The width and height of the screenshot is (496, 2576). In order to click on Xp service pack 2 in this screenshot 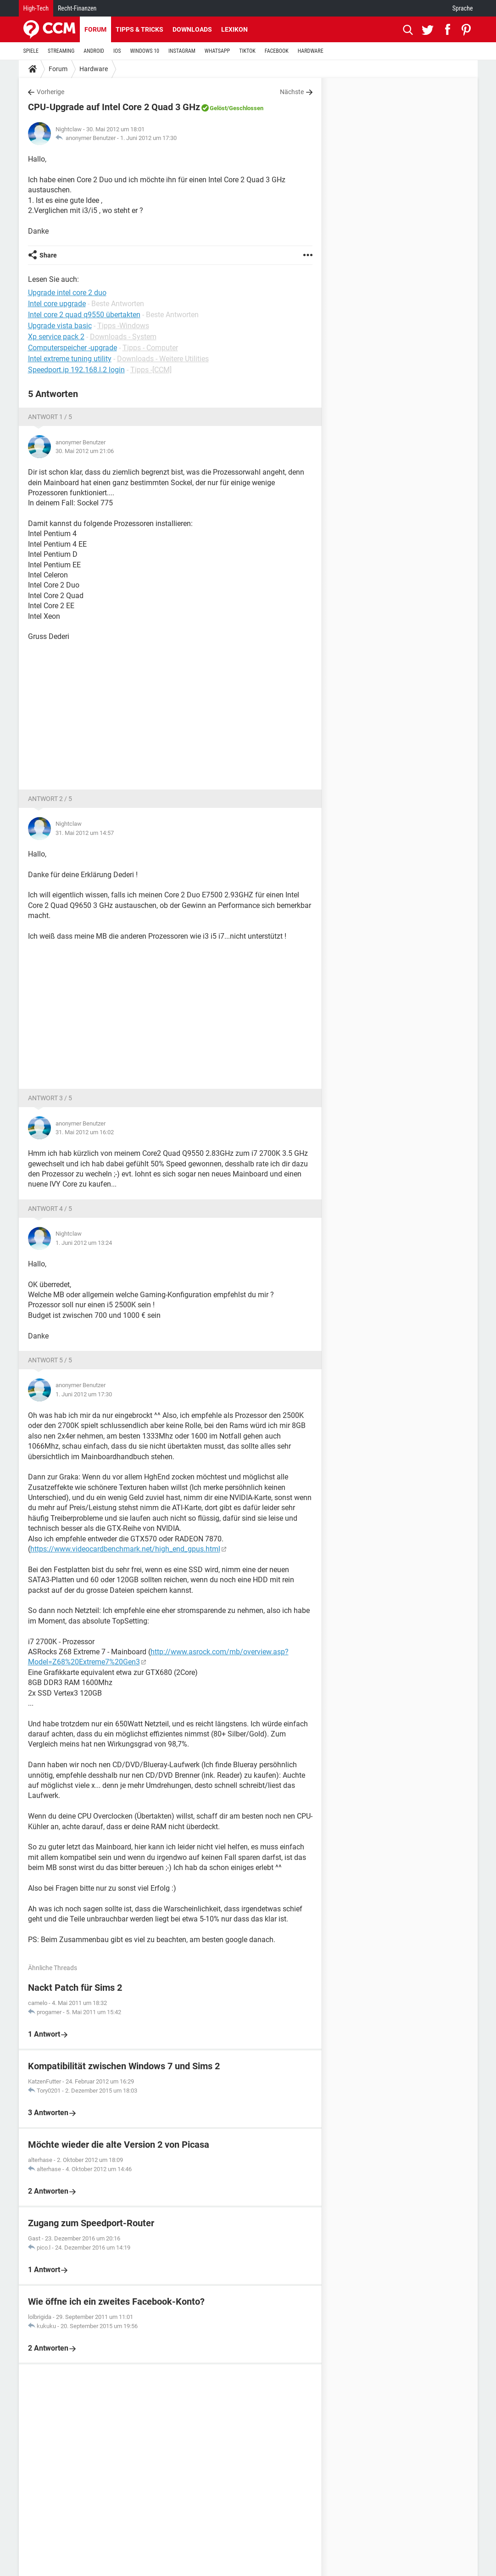, I will do `click(56, 336)`.